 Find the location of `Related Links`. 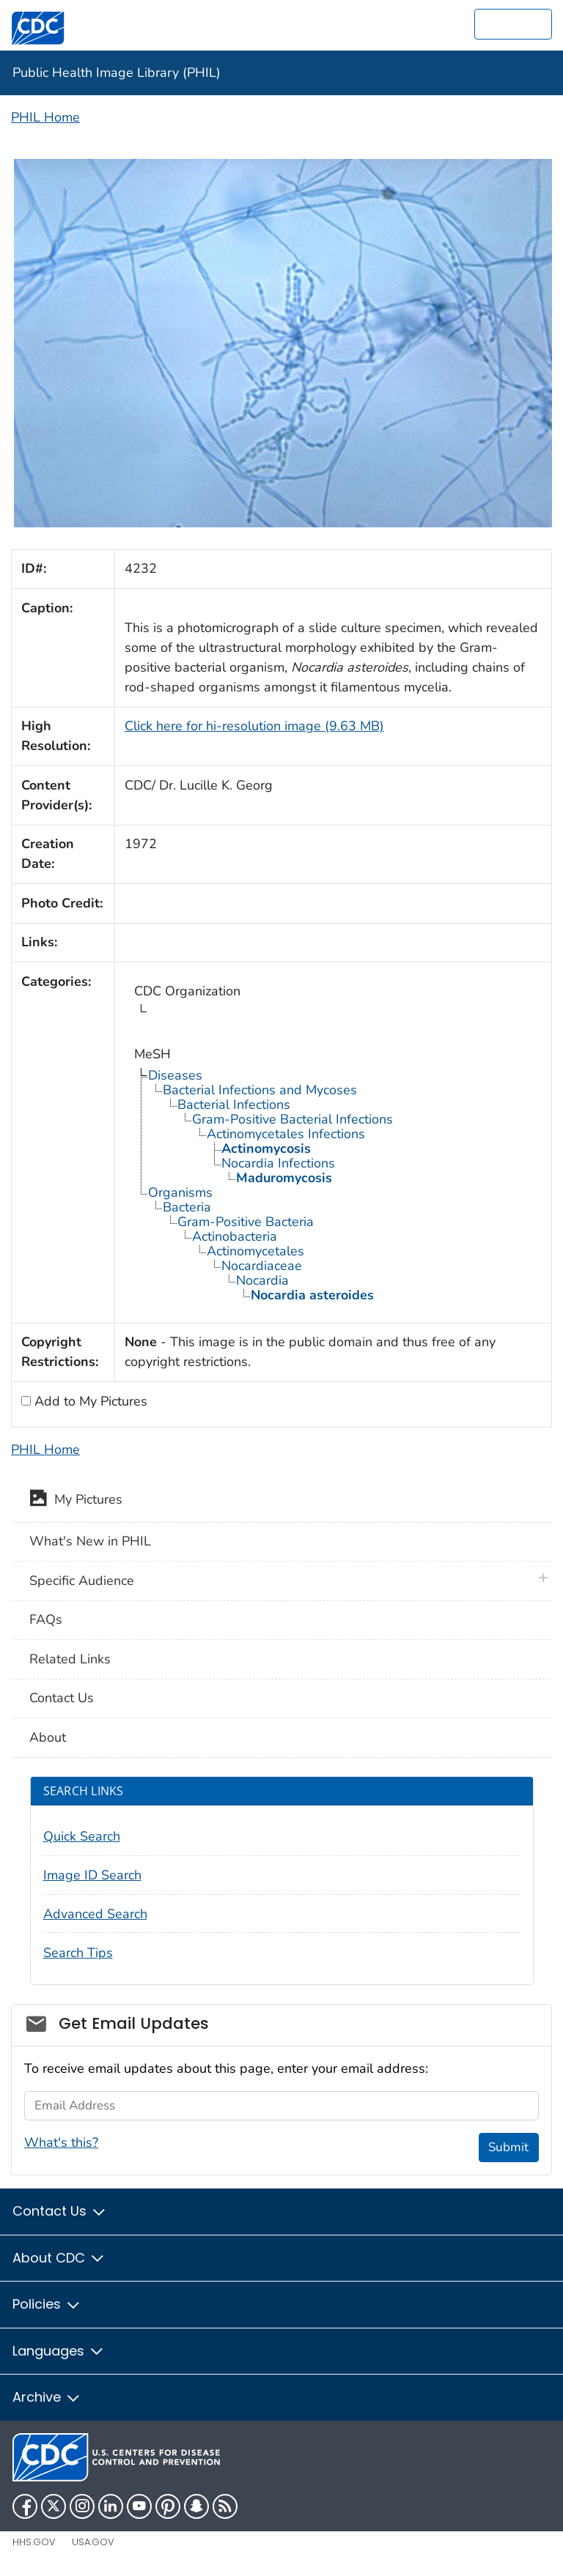

Related Links is located at coordinates (70, 1659).